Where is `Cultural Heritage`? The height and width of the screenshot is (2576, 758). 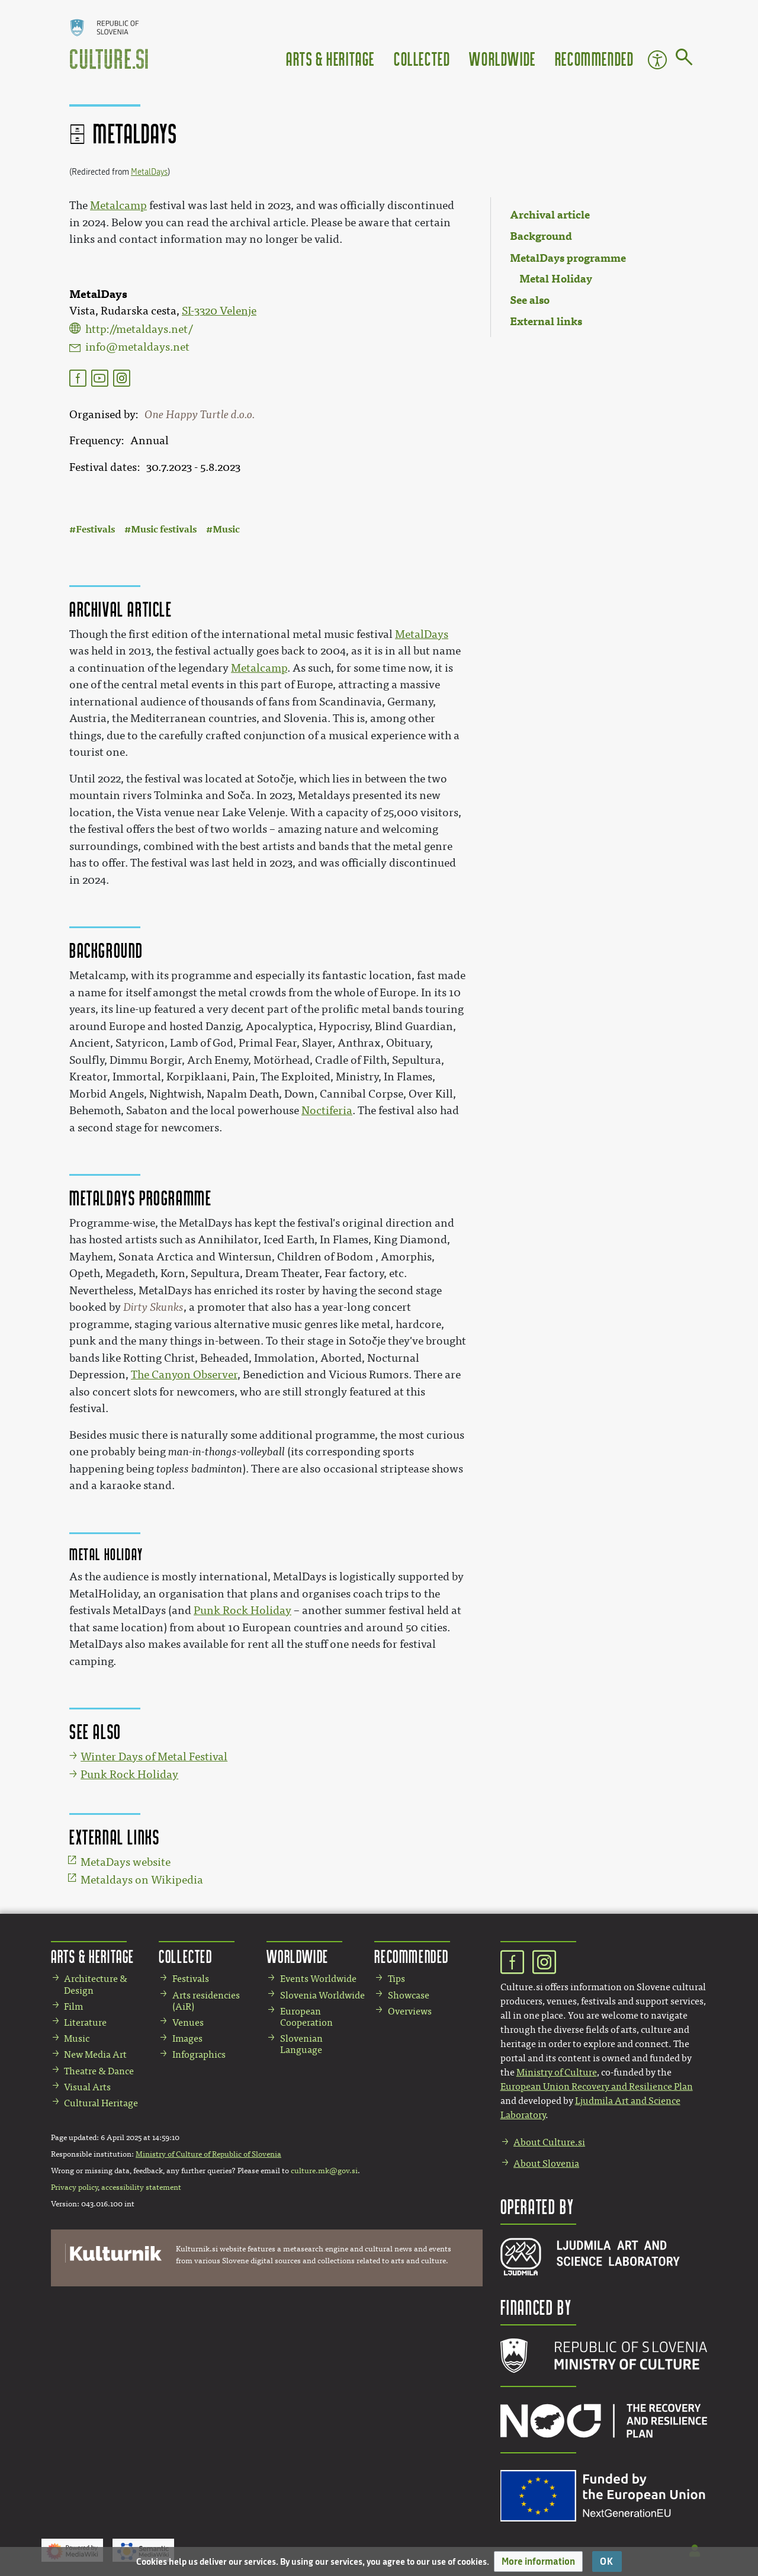 Cultural Heritage is located at coordinates (101, 2103).